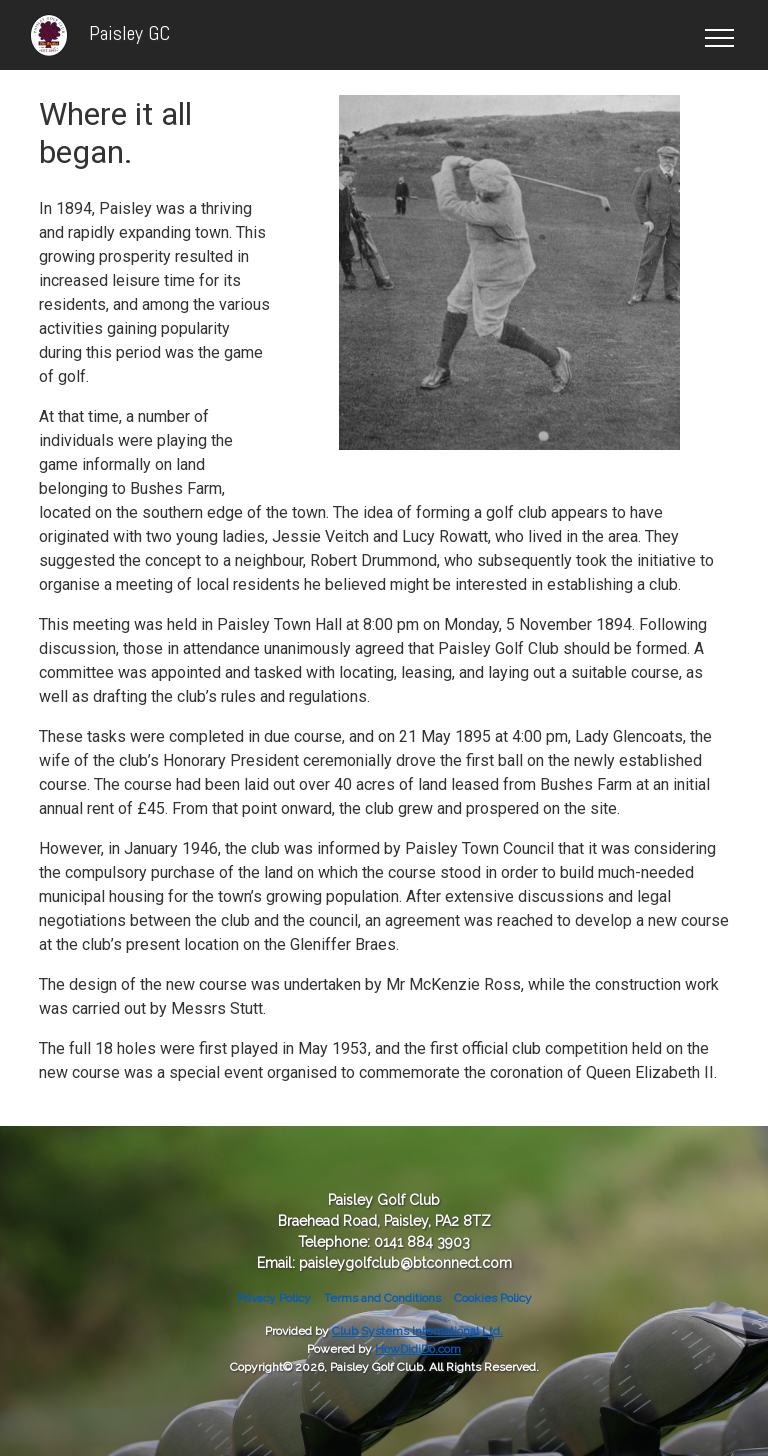 Image resolution: width=768 pixels, height=1456 pixels. I want to click on [Toggle navigation], so click(718, 35).